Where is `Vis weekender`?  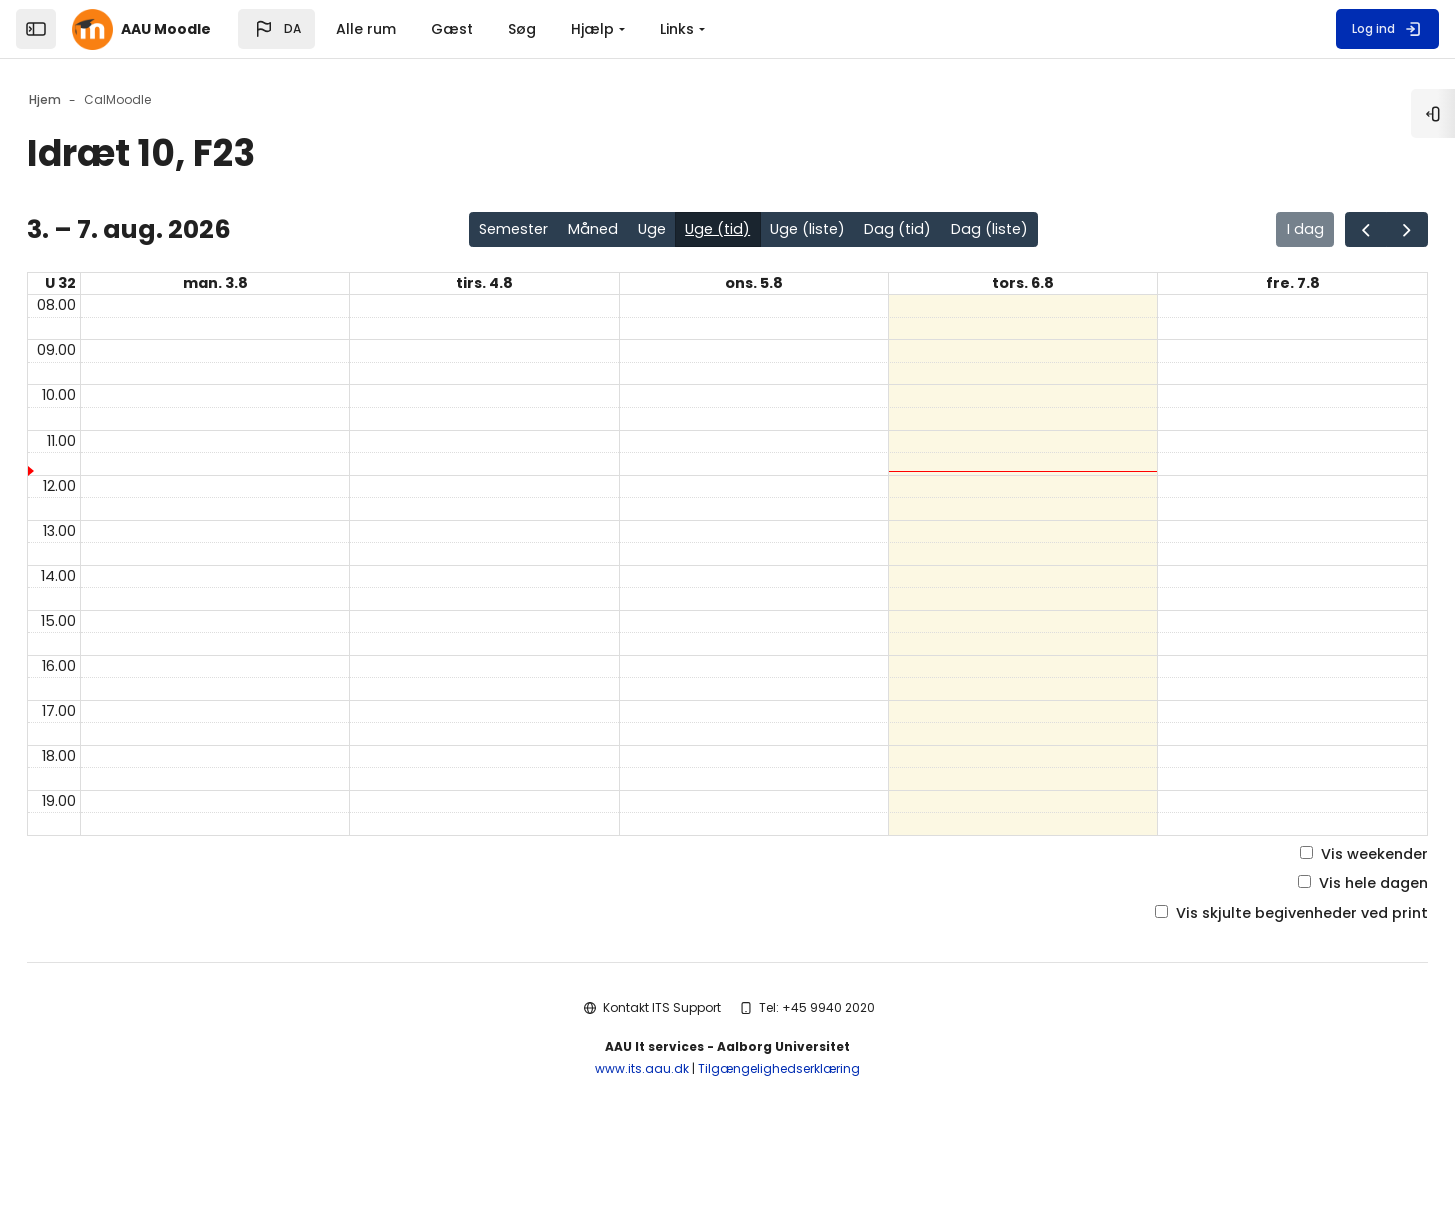
Vis weekender is located at coordinates (1306, 924).